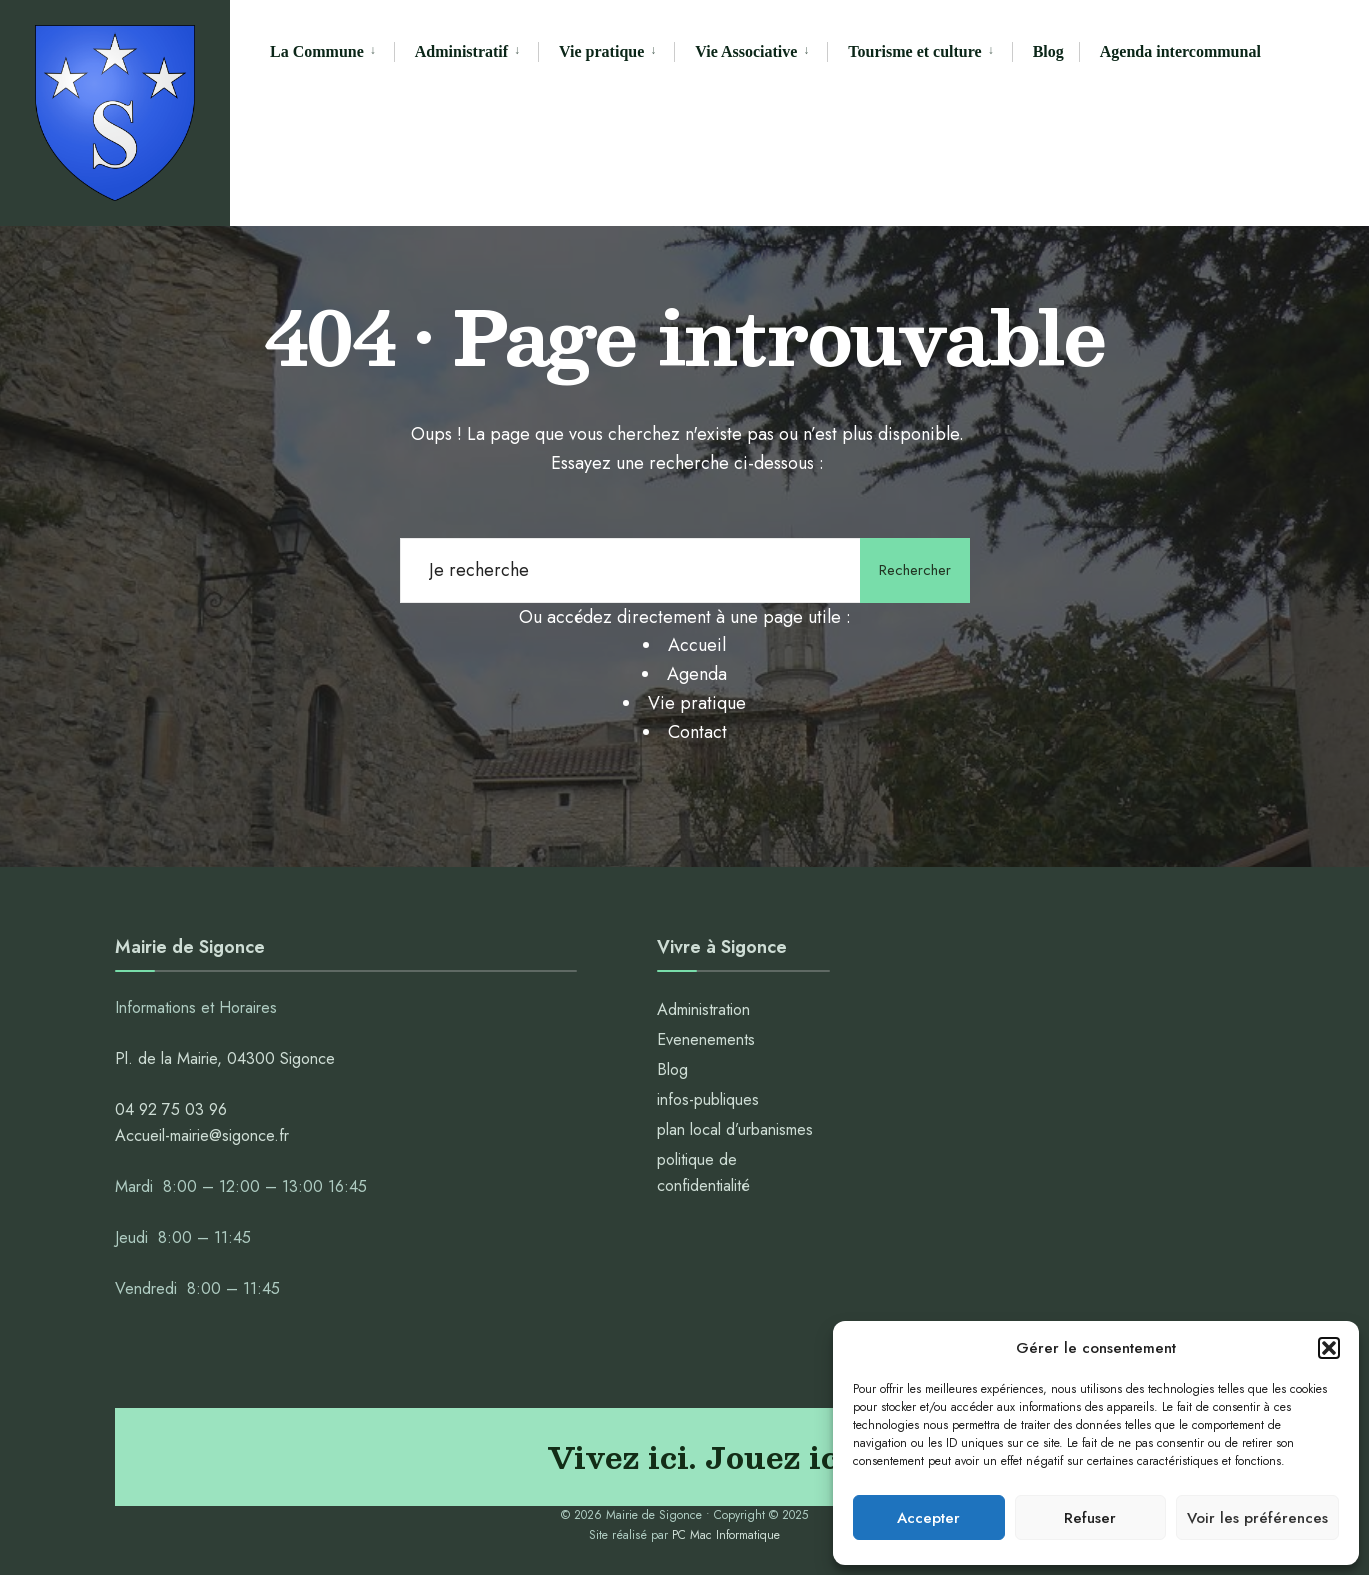 Image resolution: width=1369 pixels, height=1575 pixels. What do you see at coordinates (915, 570) in the screenshot?
I see `Rechercher` at bounding box center [915, 570].